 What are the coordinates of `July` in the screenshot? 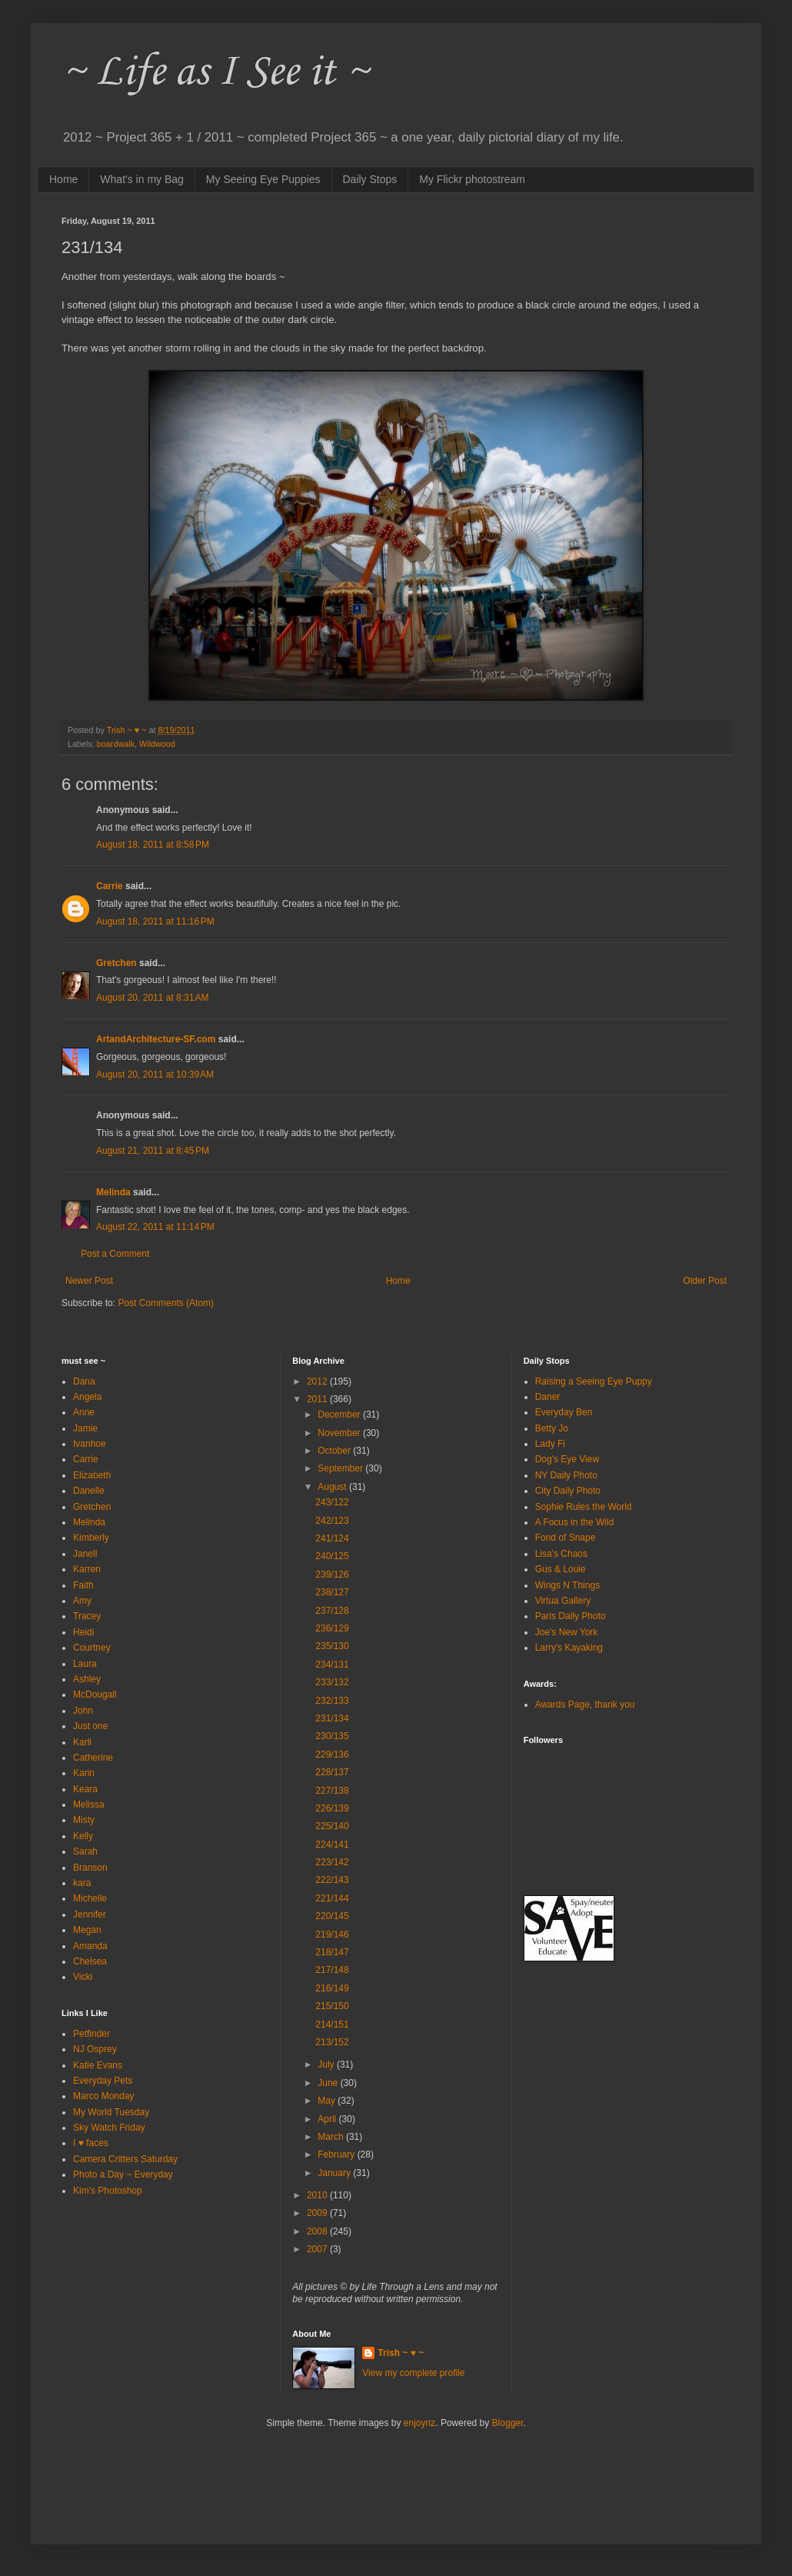 It's located at (327, 2064).